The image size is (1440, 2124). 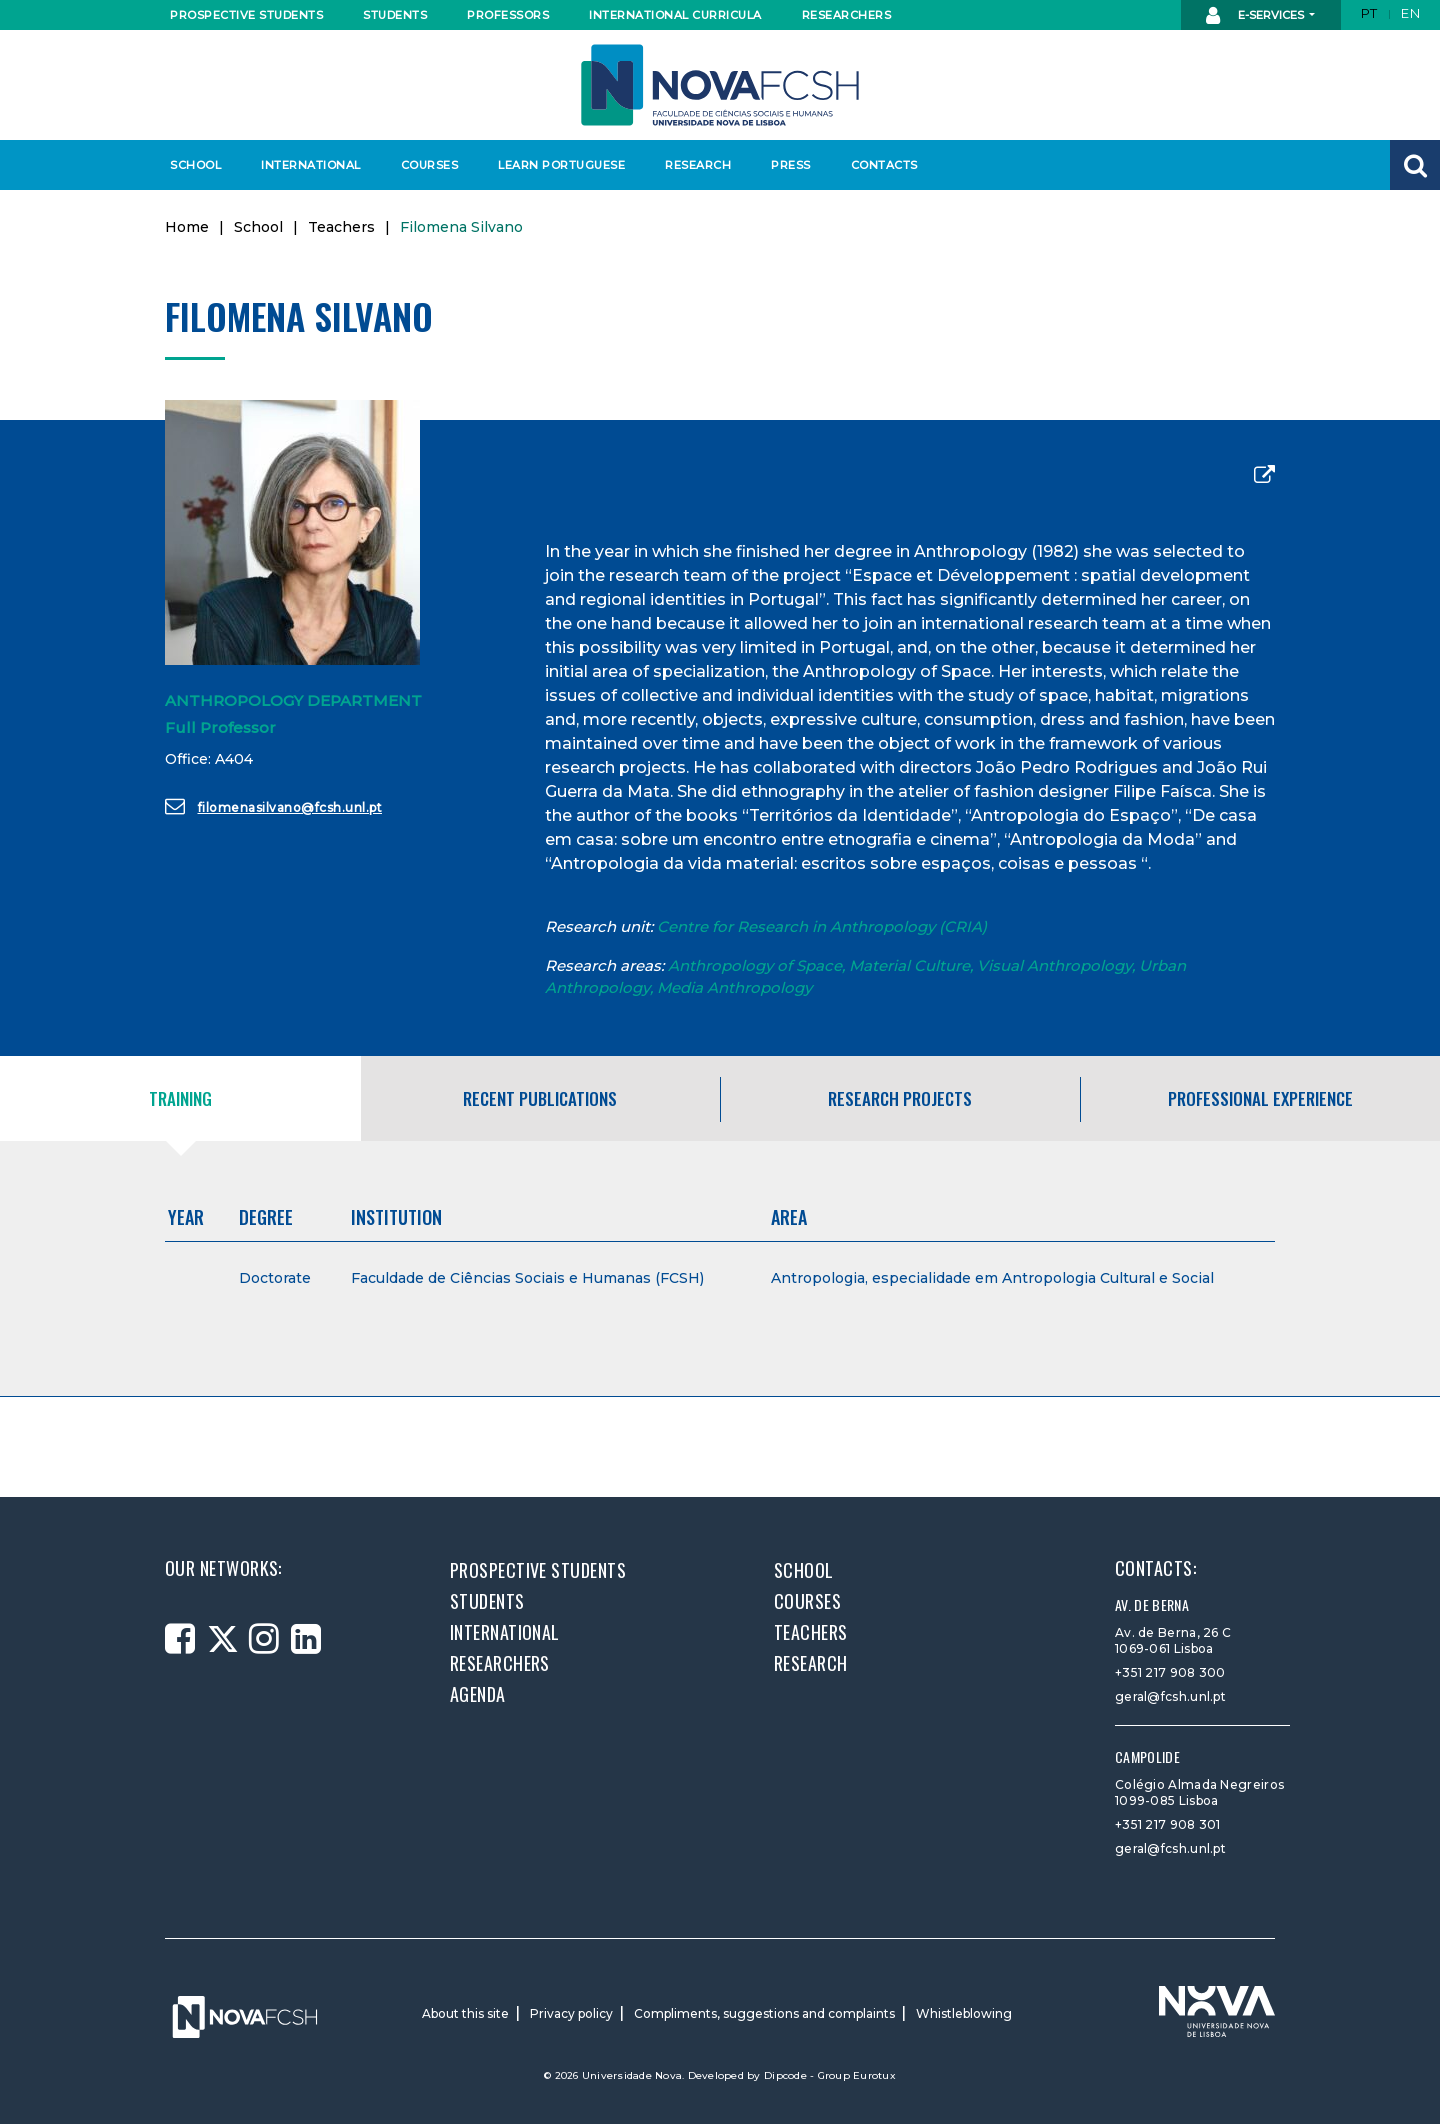 I want to click on Whistleblowing, so click(x=964, y=2013).